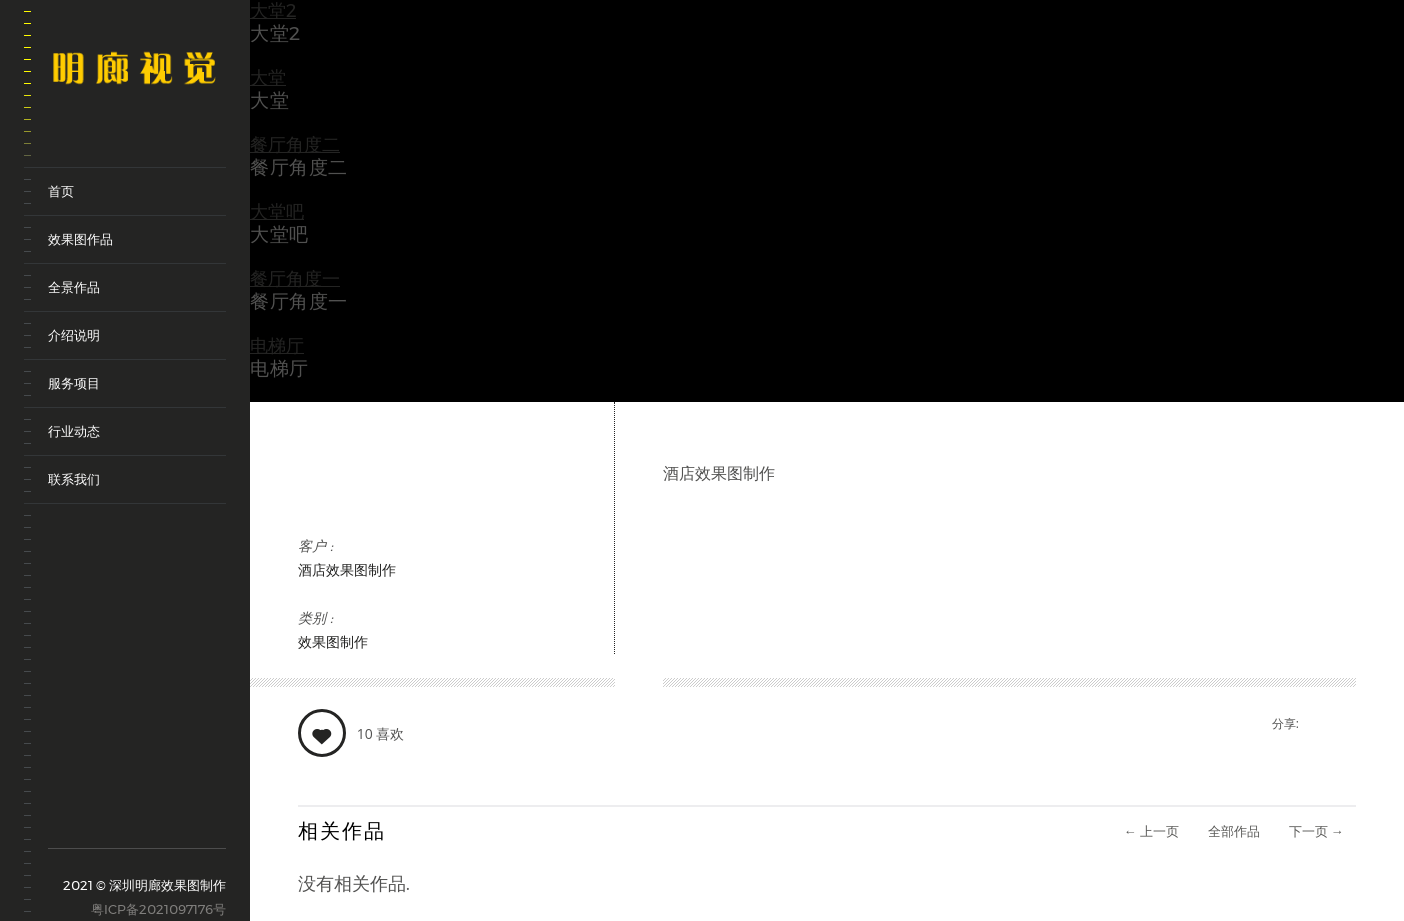 The image size is (1404, 921). Describe the element at coordinates (172, 826) in the screenshot. I see `renren` at that location.